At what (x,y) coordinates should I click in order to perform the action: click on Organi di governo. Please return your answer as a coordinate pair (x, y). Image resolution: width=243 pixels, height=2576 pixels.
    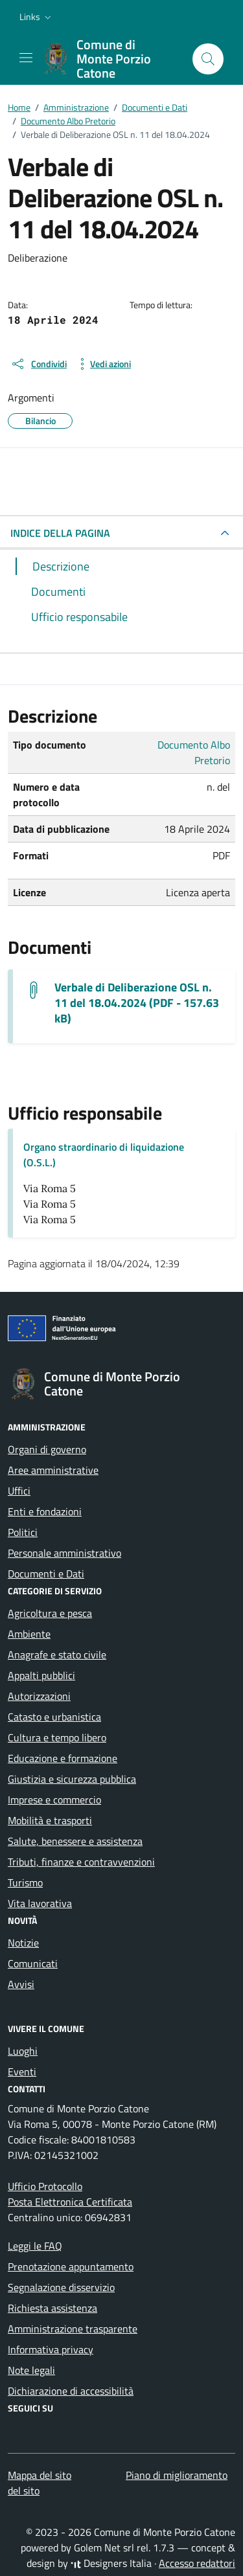
    Looking at the image, I should click on (47, 1449).